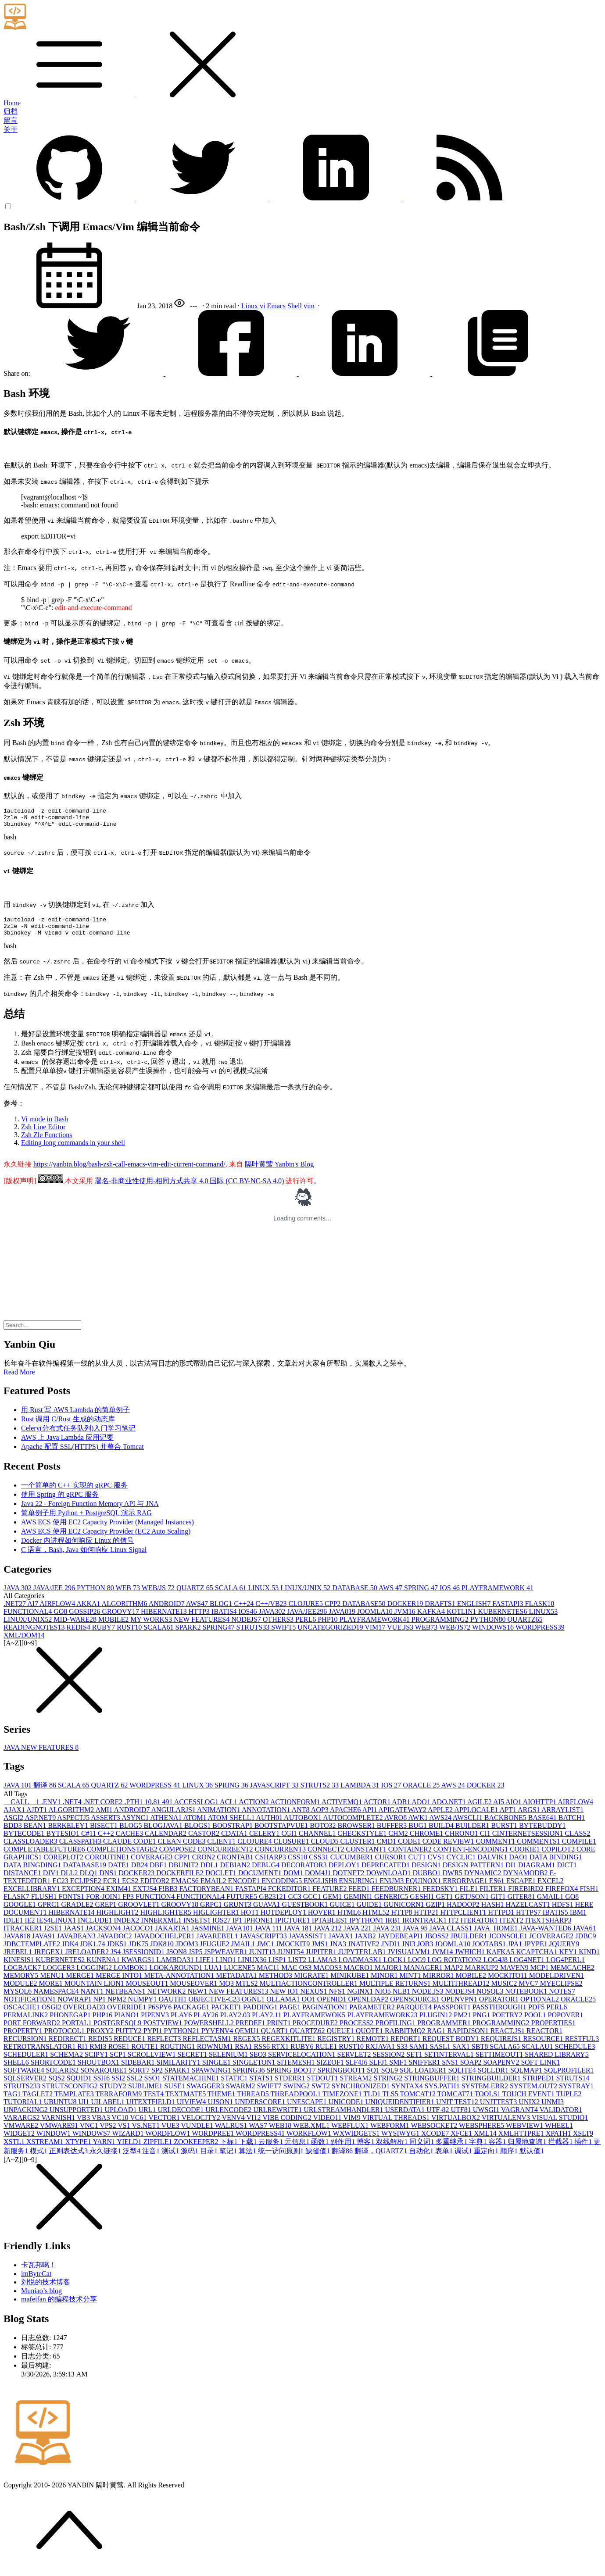 The height and width of the screenshot is (2576, 605). I want to click on IRONTRACK, so click(425, 1928).